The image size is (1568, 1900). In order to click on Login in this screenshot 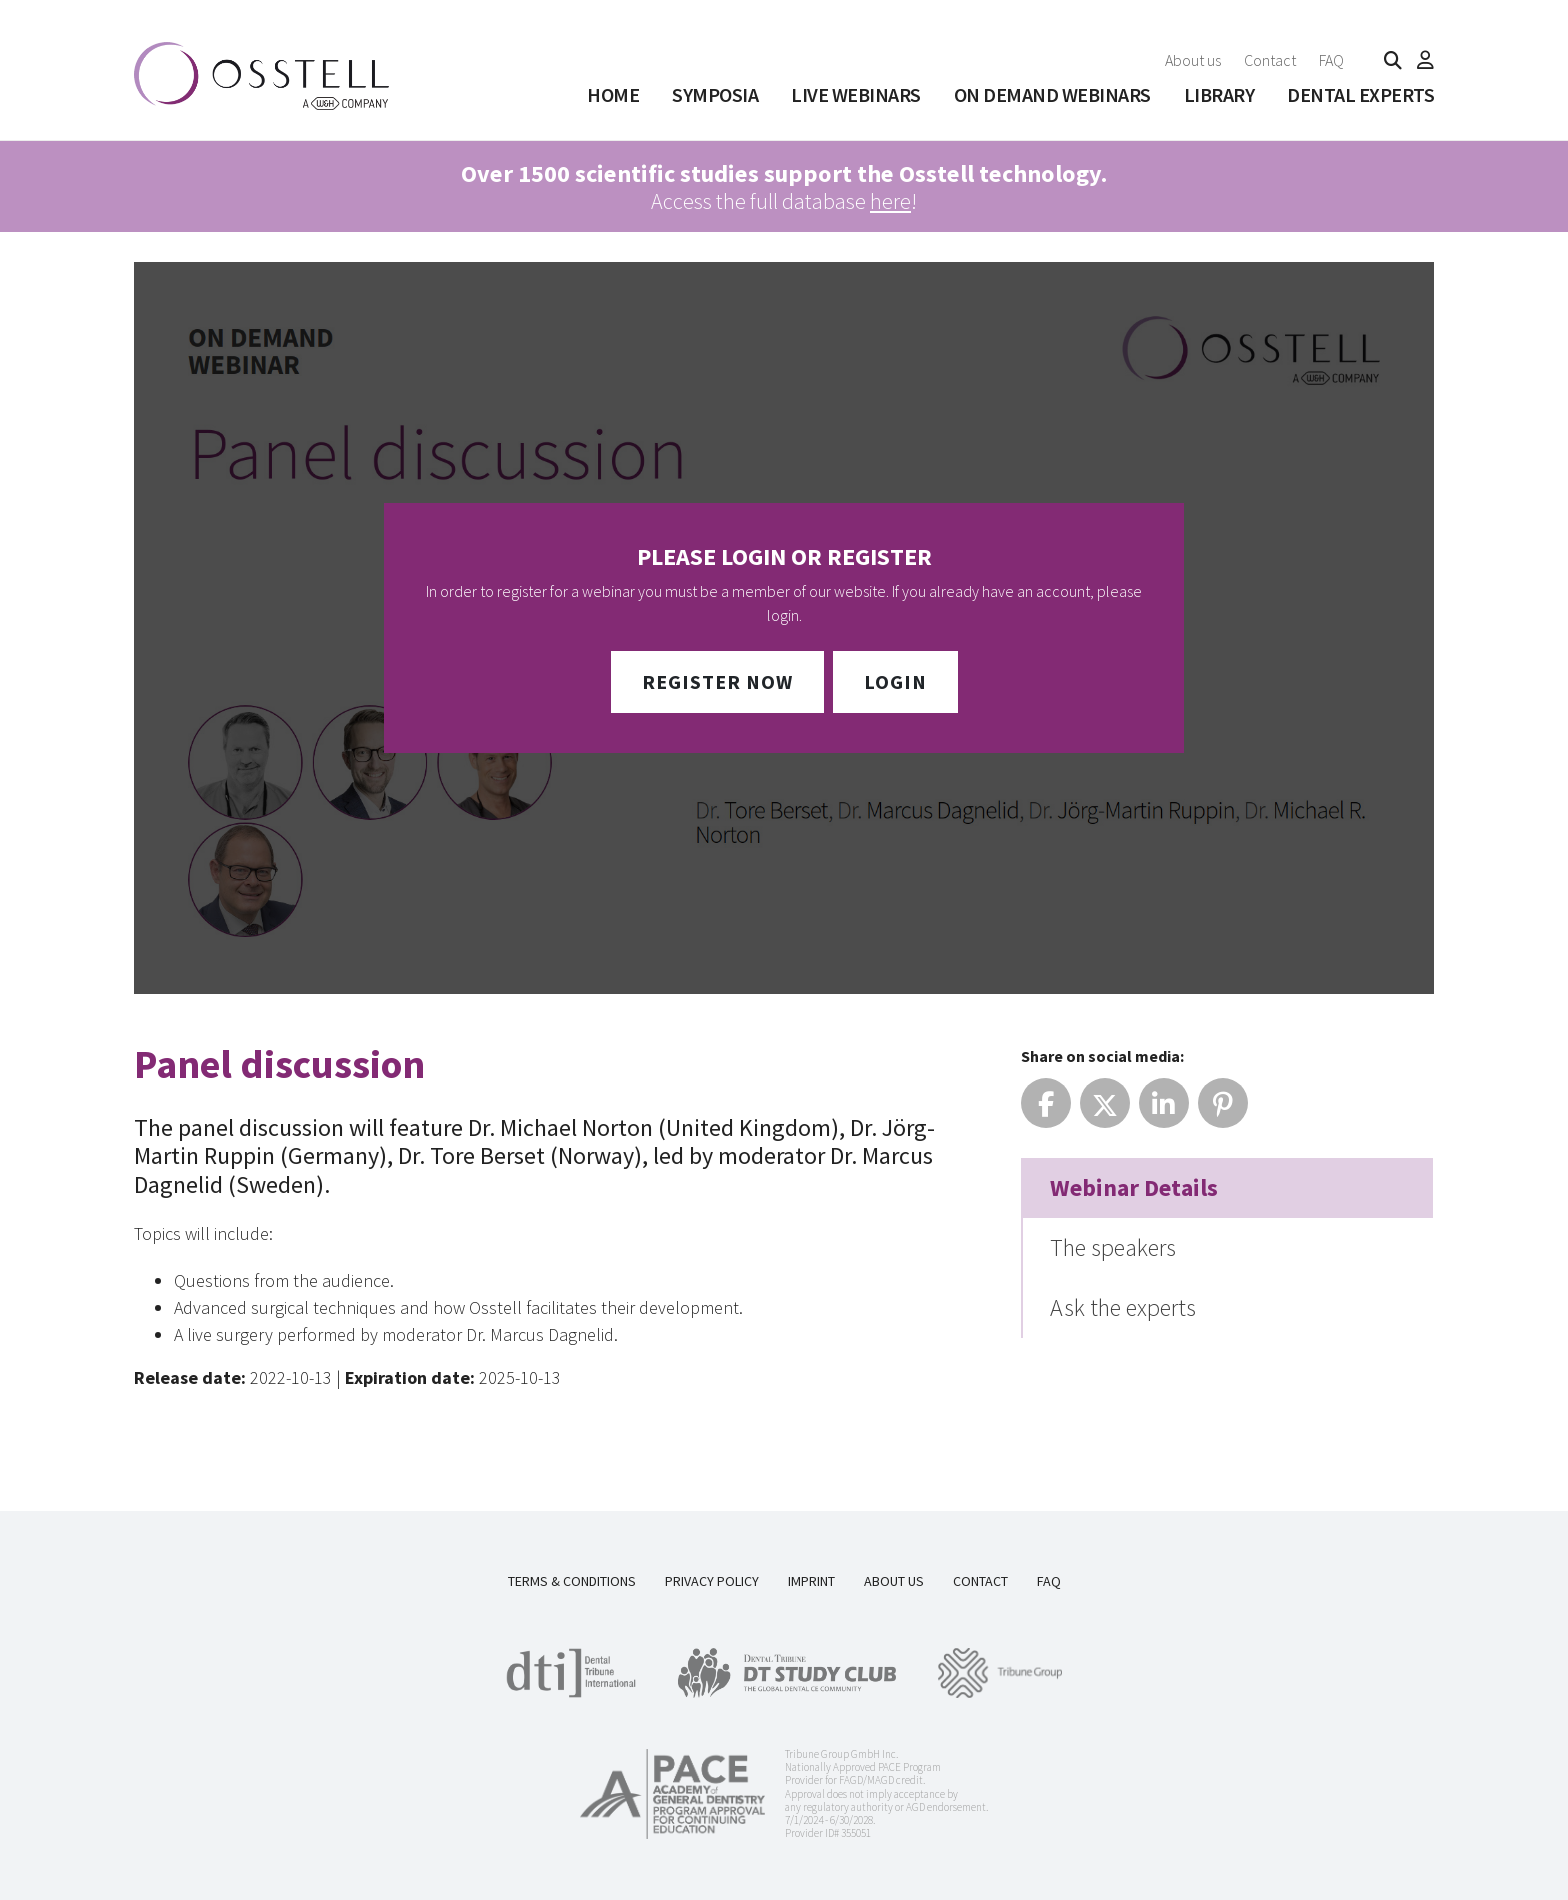, I will do `click(895, 681)`.